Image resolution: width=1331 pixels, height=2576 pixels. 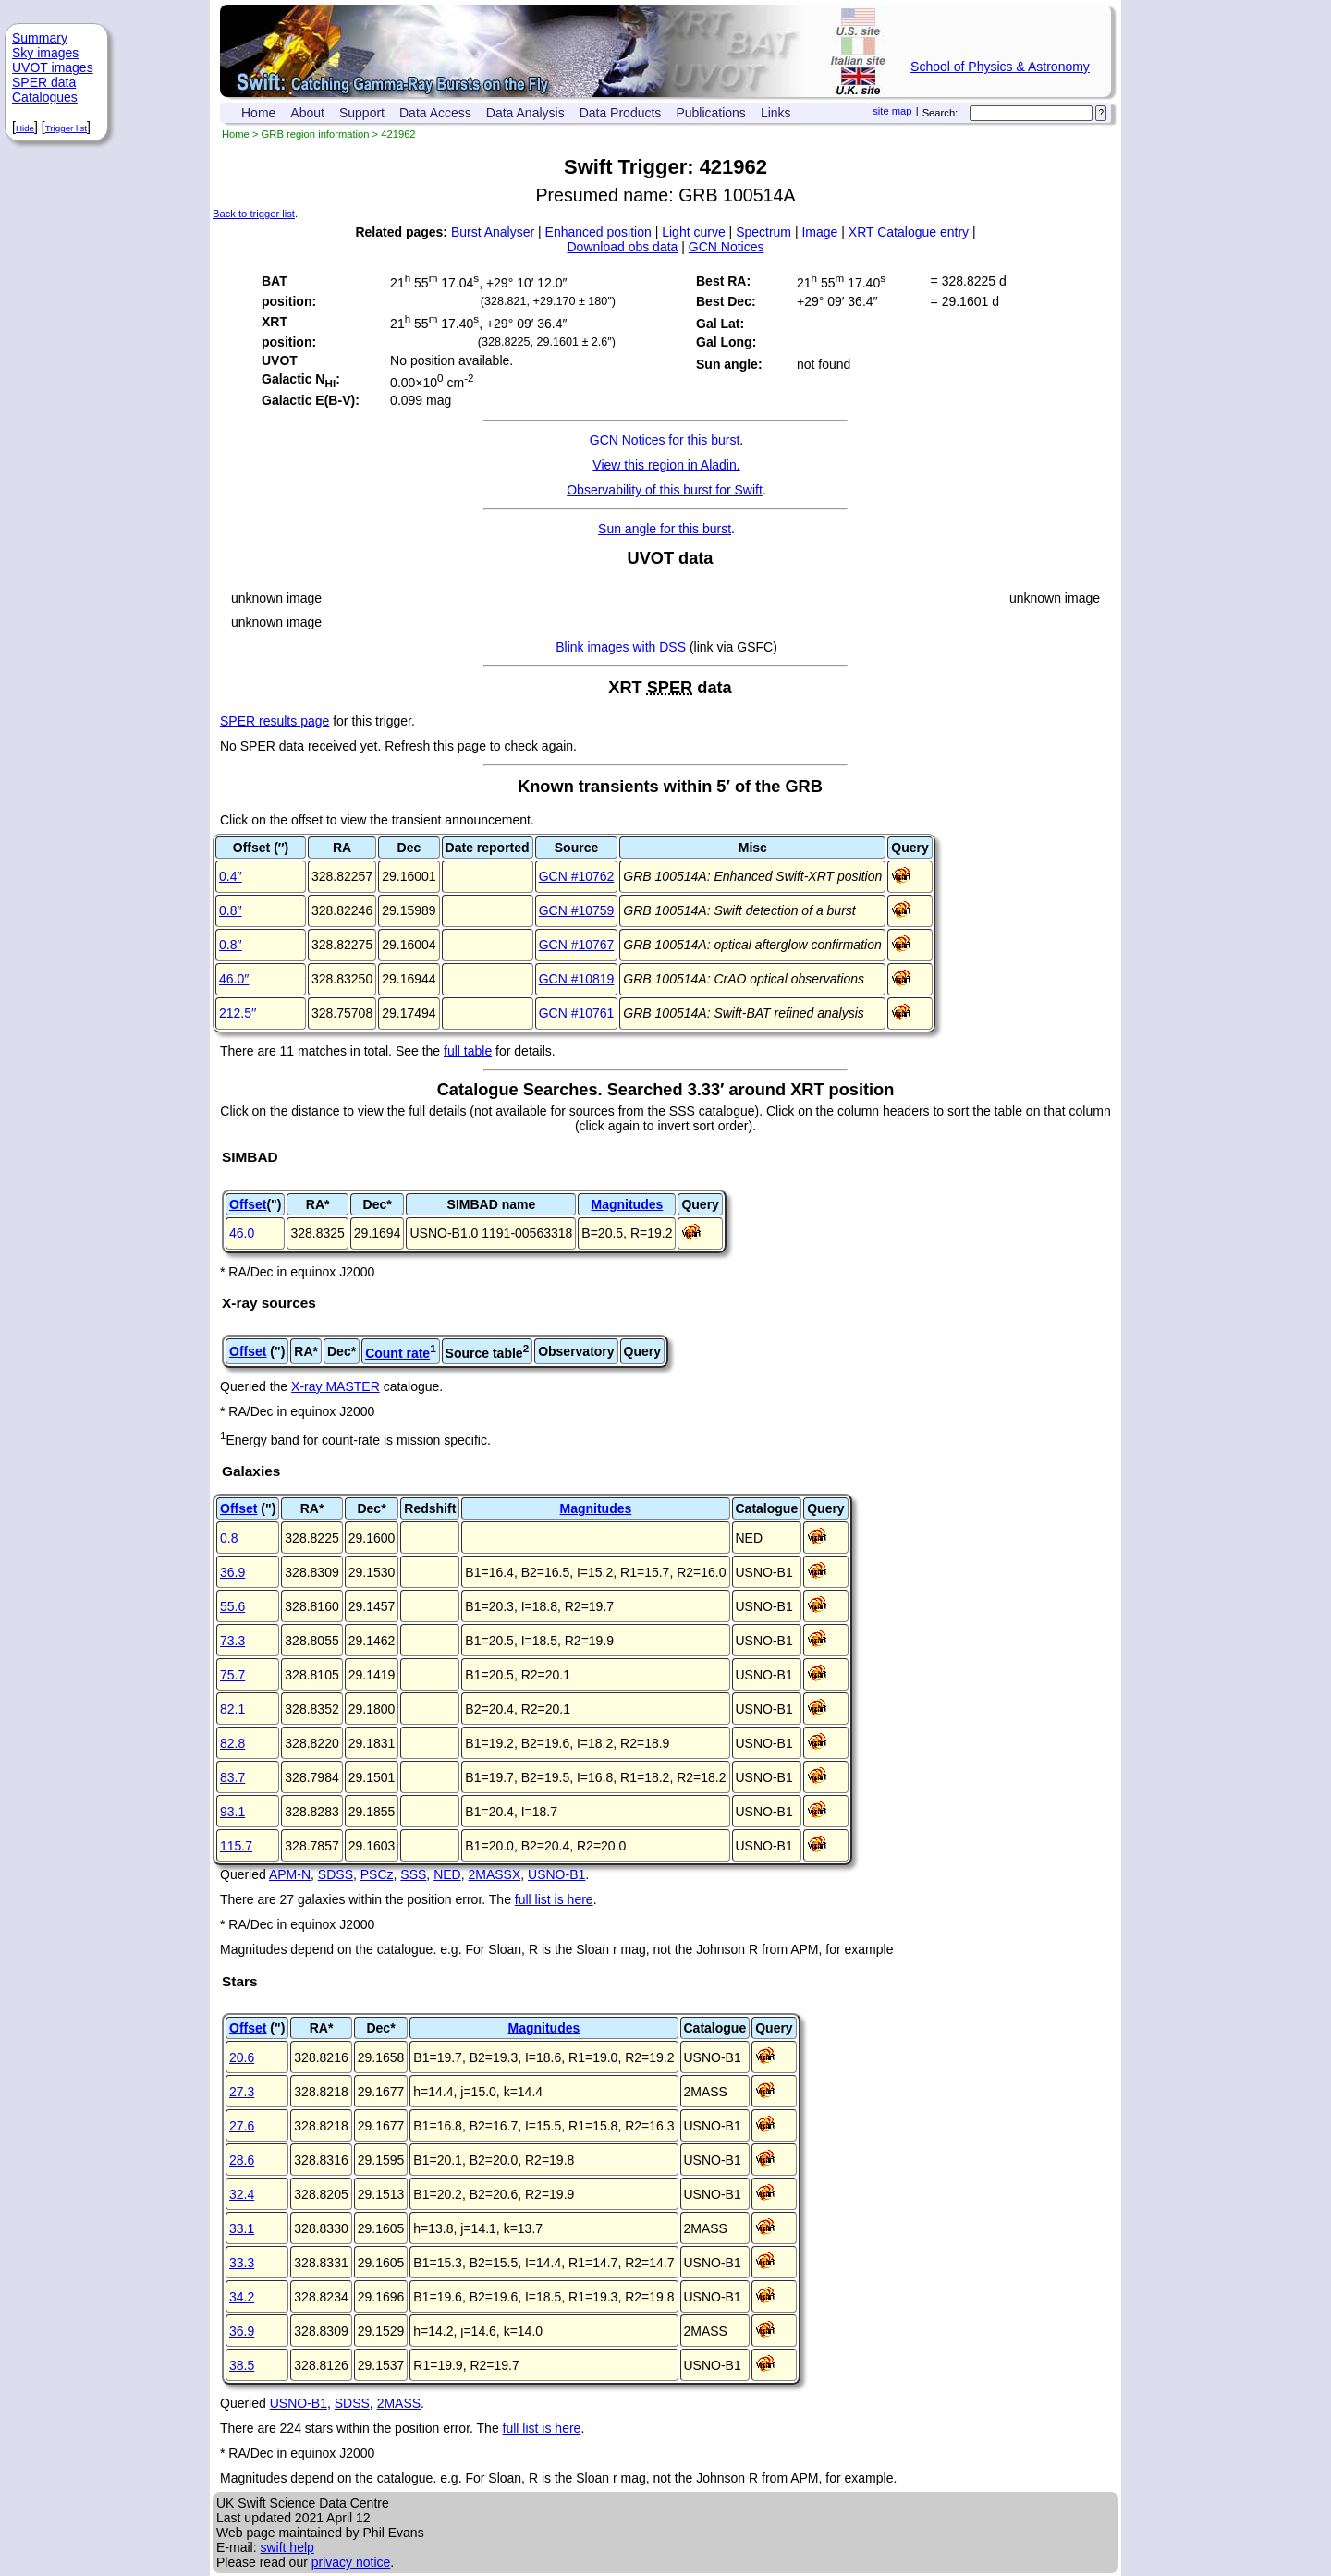 What do you see at coordinates (286, 2547) in the screenshot?
I see `swift help` at bounding box center [286, 2547].